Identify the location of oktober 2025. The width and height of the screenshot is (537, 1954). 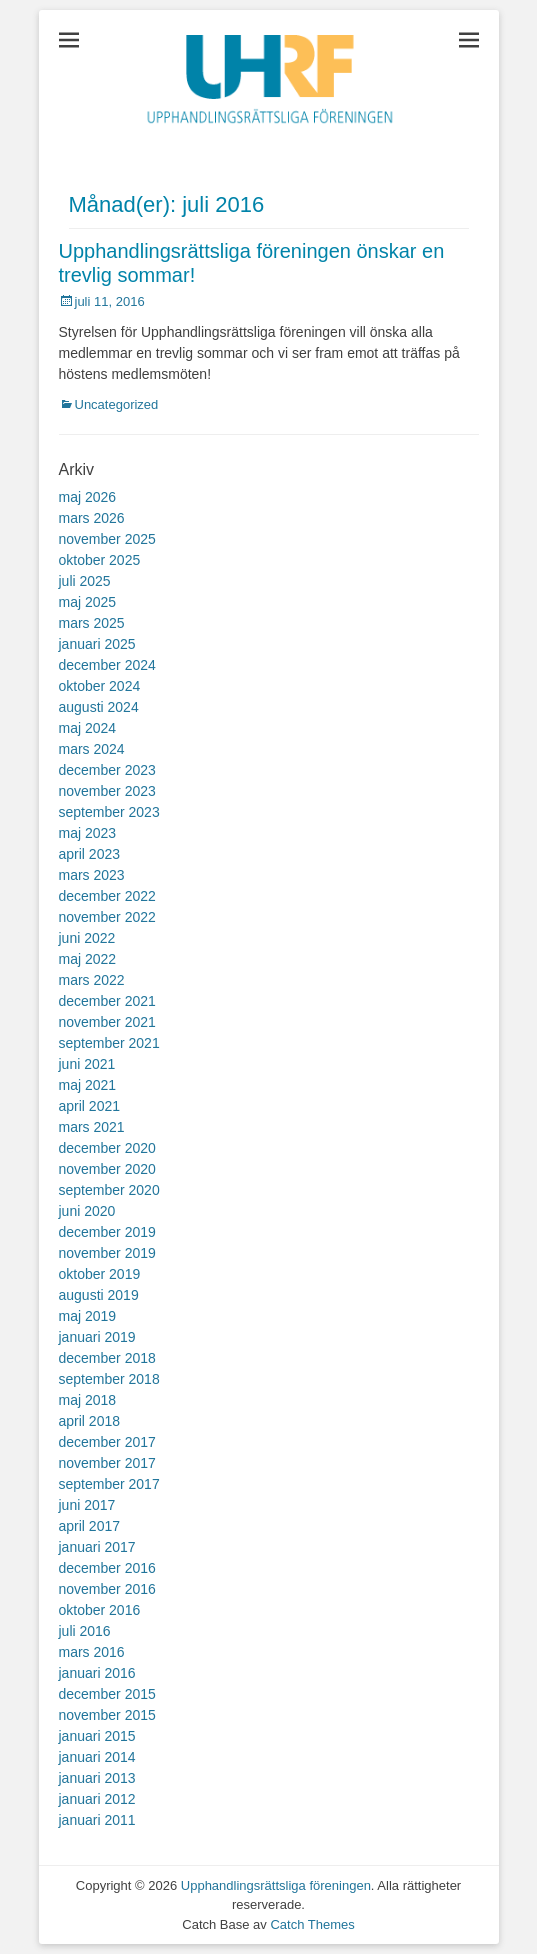
(100, 560).